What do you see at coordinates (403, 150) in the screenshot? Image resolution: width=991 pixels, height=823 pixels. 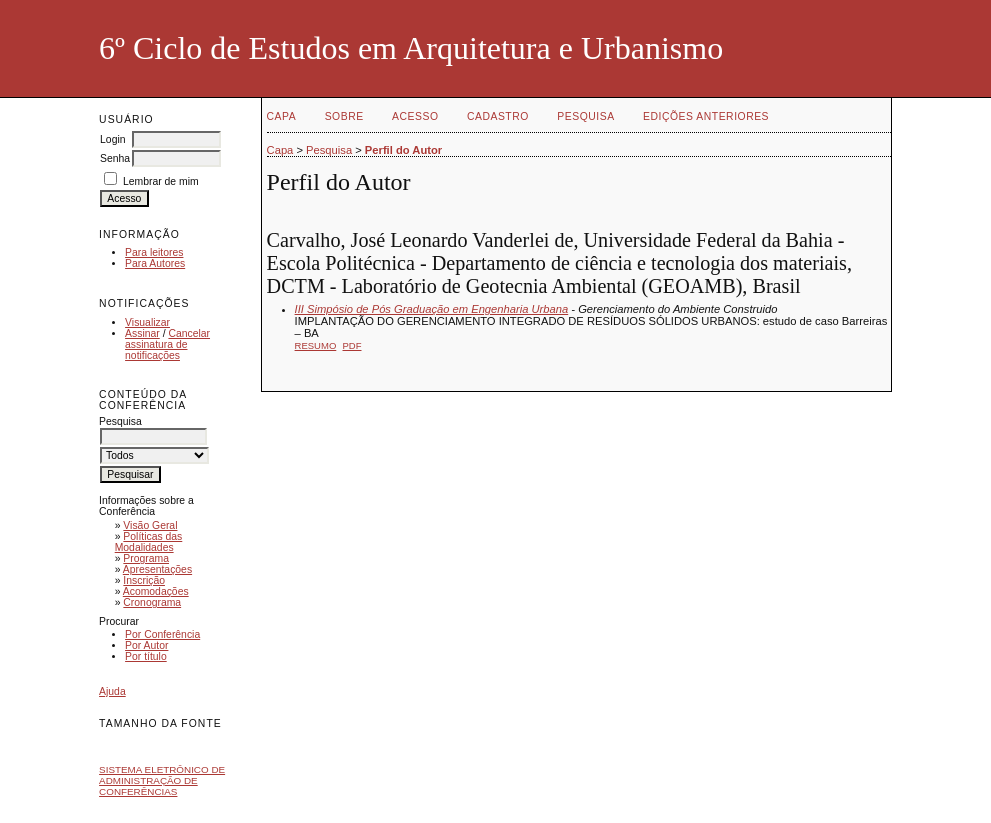 I see `Perfil do Autor` at bounding box center [403, 150].